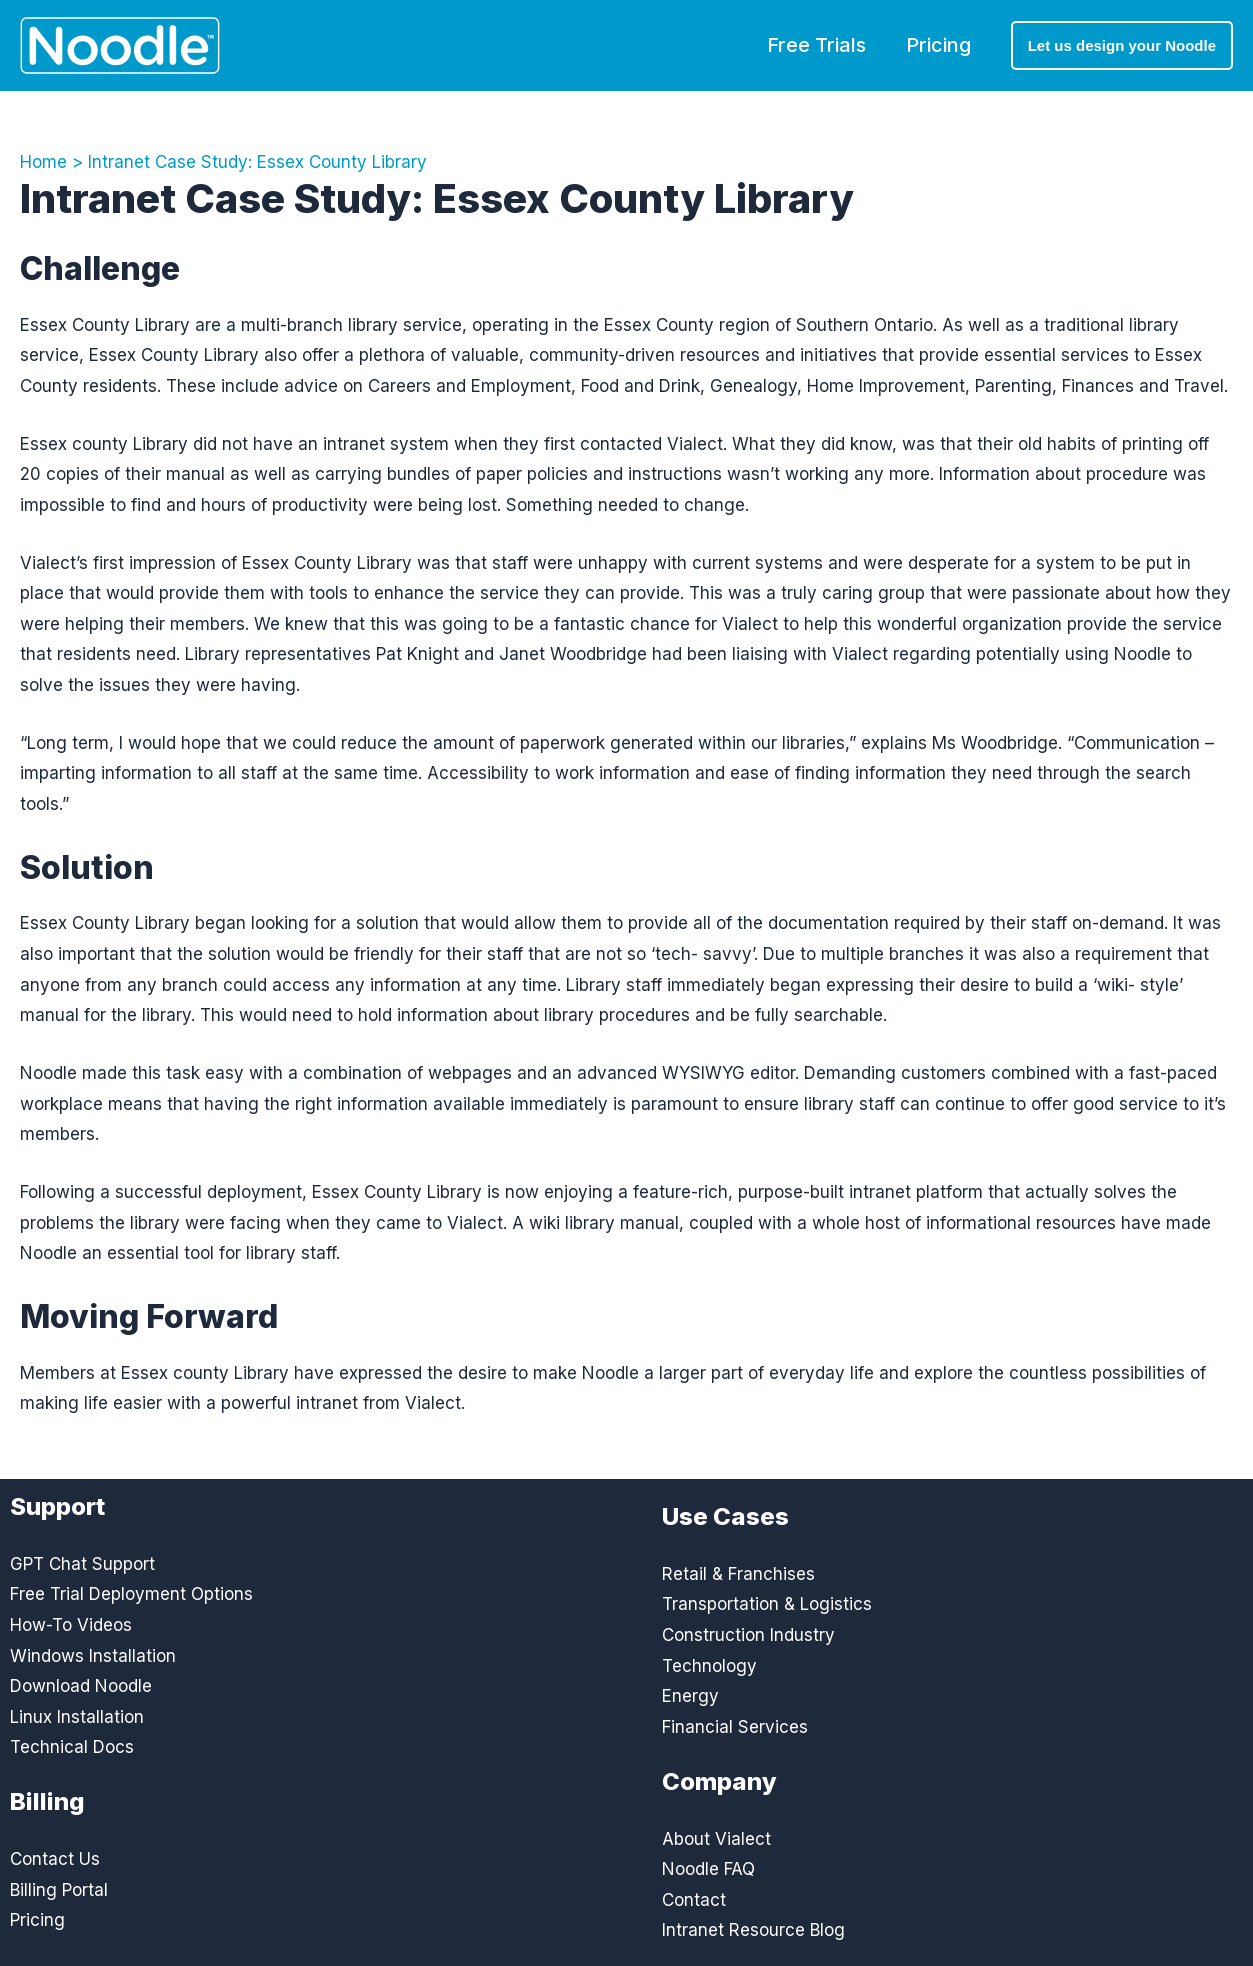  What do you see at coordinates (938, 45) in the screenshot?
I see `Pricing` at bounding box center [938, 45].